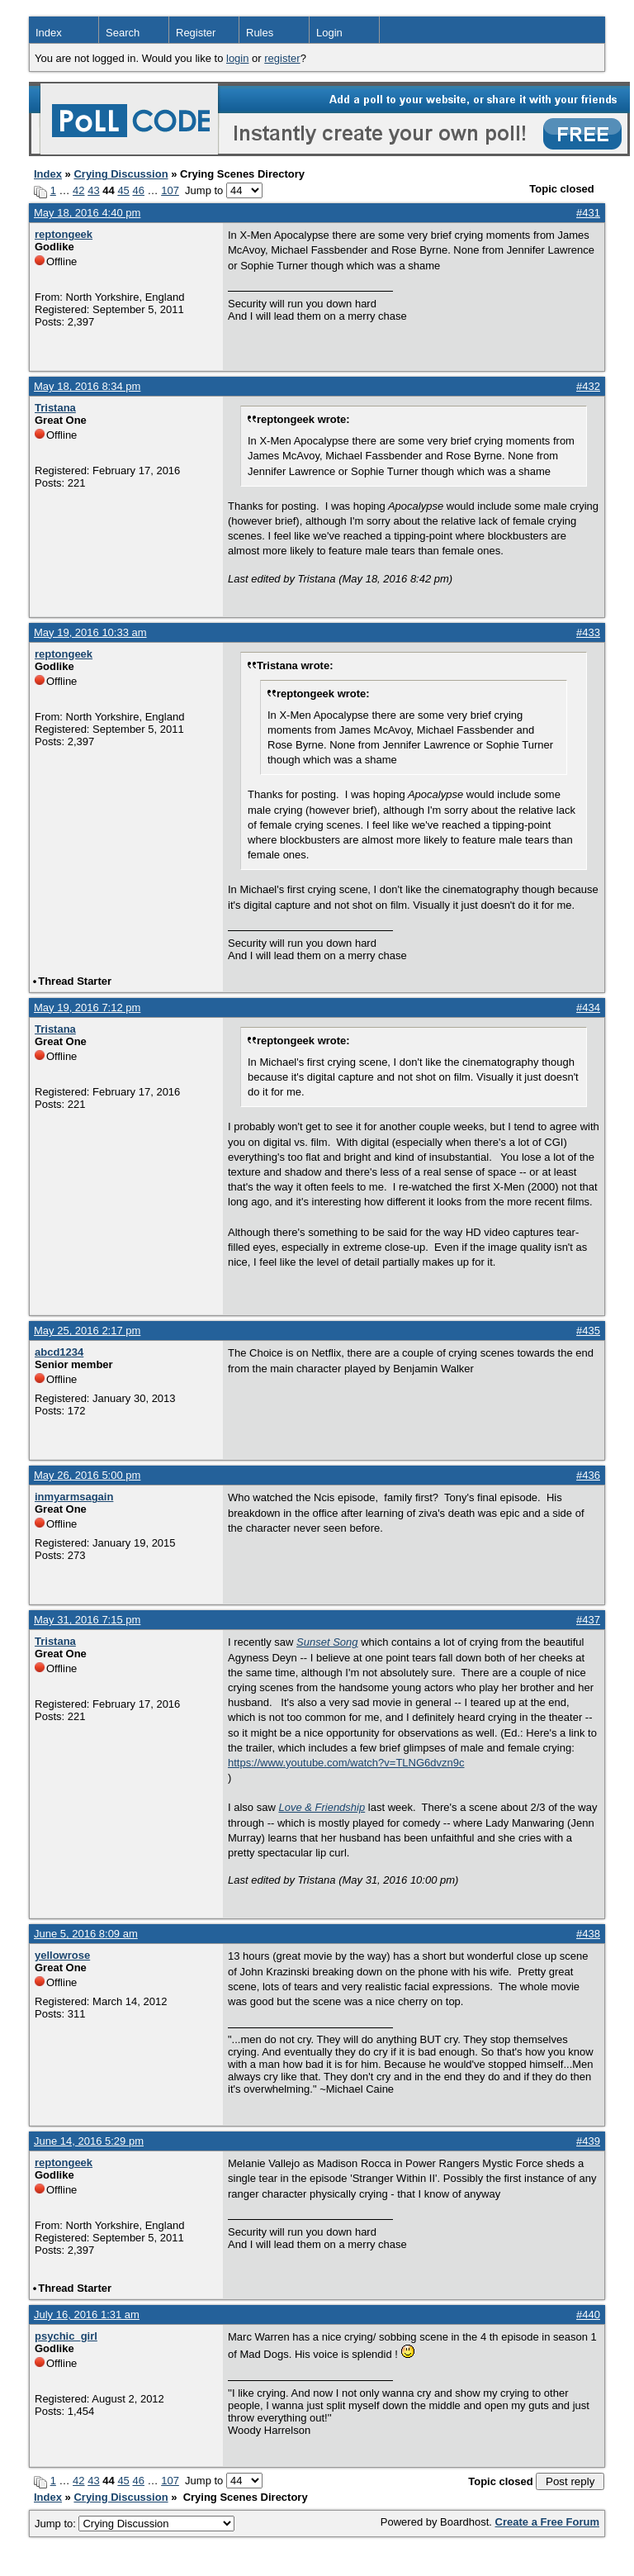 The image size is (634, 2576). What do you see at coordinates (59, 1352) in the screenshot?
I see `abcd1234` at bounding box center [59, 1352].